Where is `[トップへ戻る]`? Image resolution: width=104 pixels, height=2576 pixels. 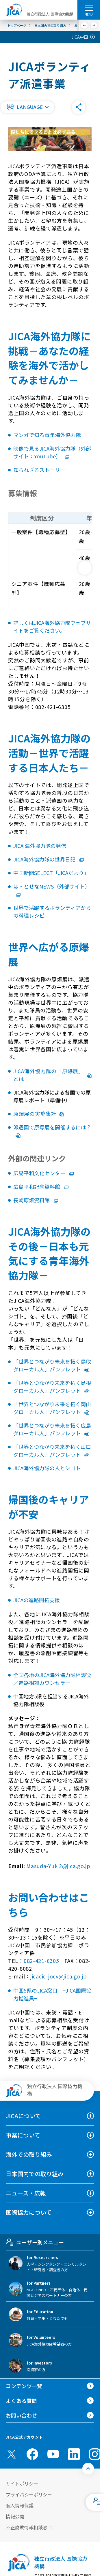 [トップへ戻る] is located at coordinates (88, 2468).